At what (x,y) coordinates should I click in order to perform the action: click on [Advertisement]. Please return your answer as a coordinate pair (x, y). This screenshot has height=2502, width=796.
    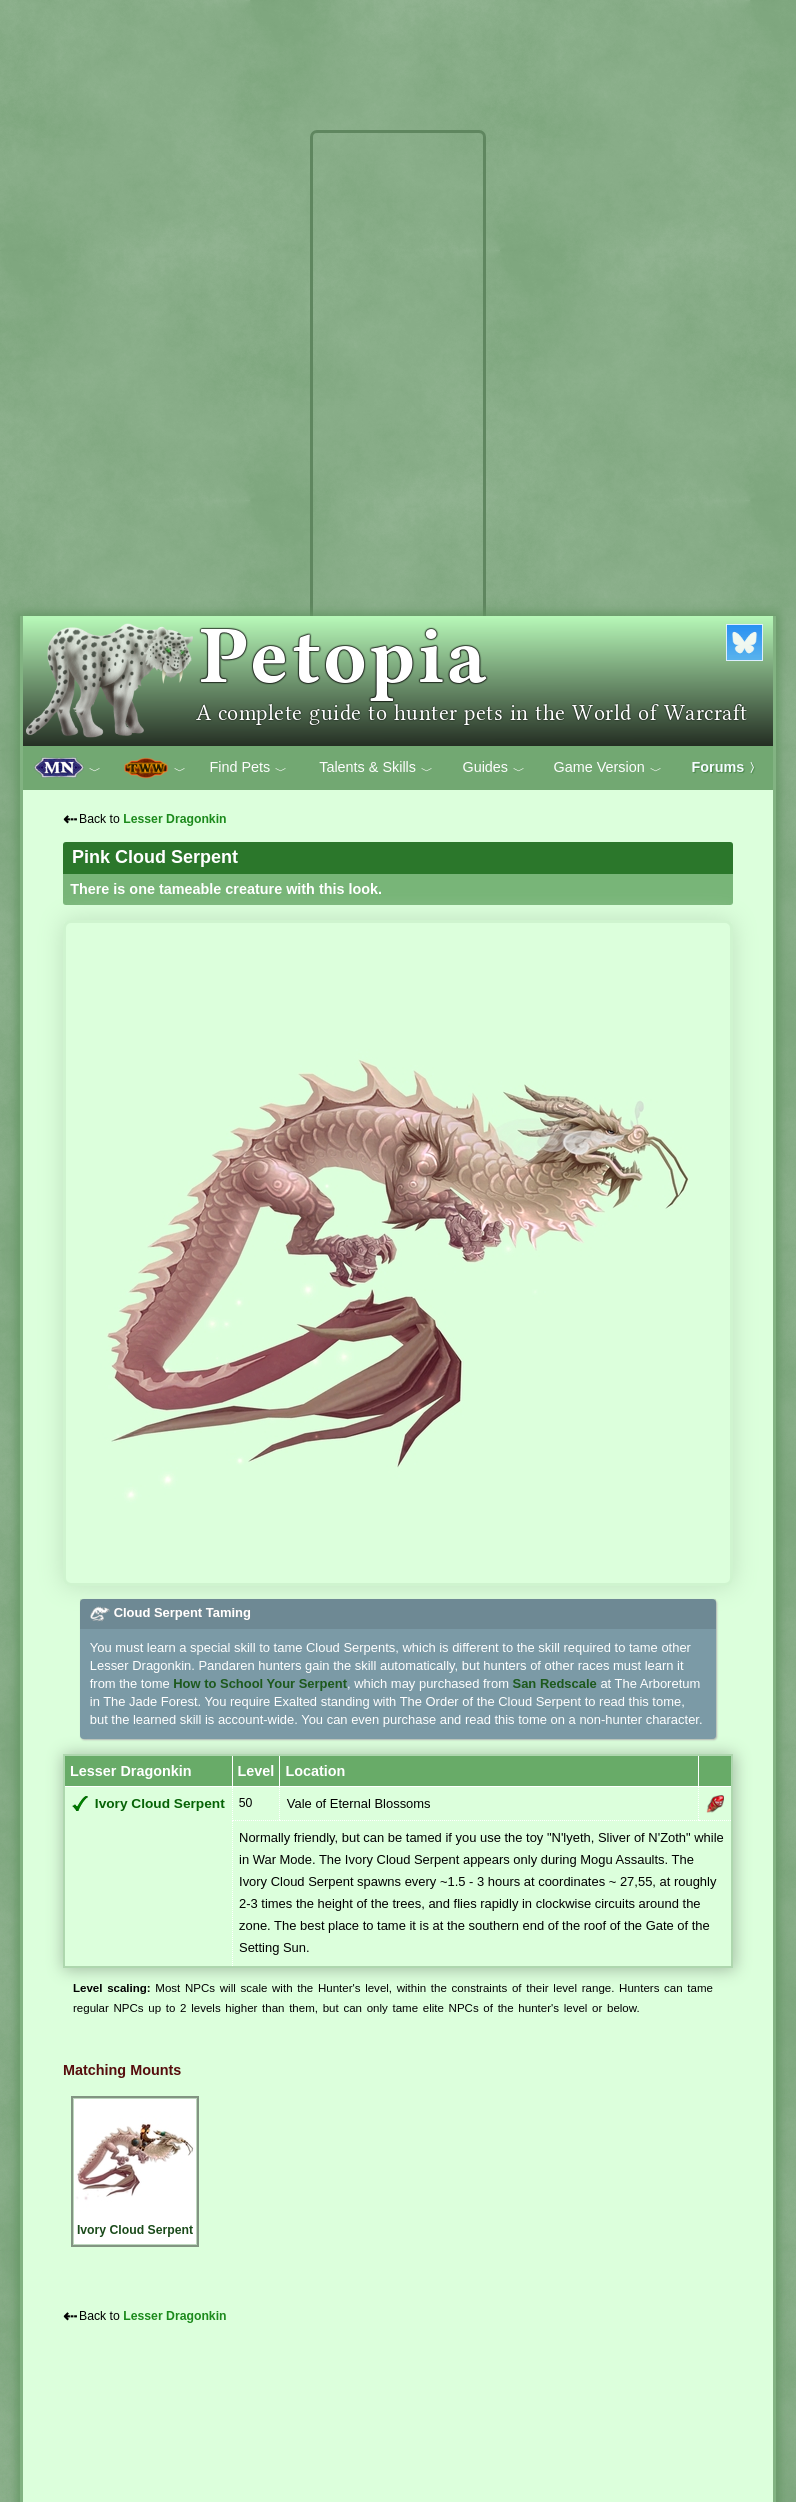
    Looking at the image, I should click on (398, 438).